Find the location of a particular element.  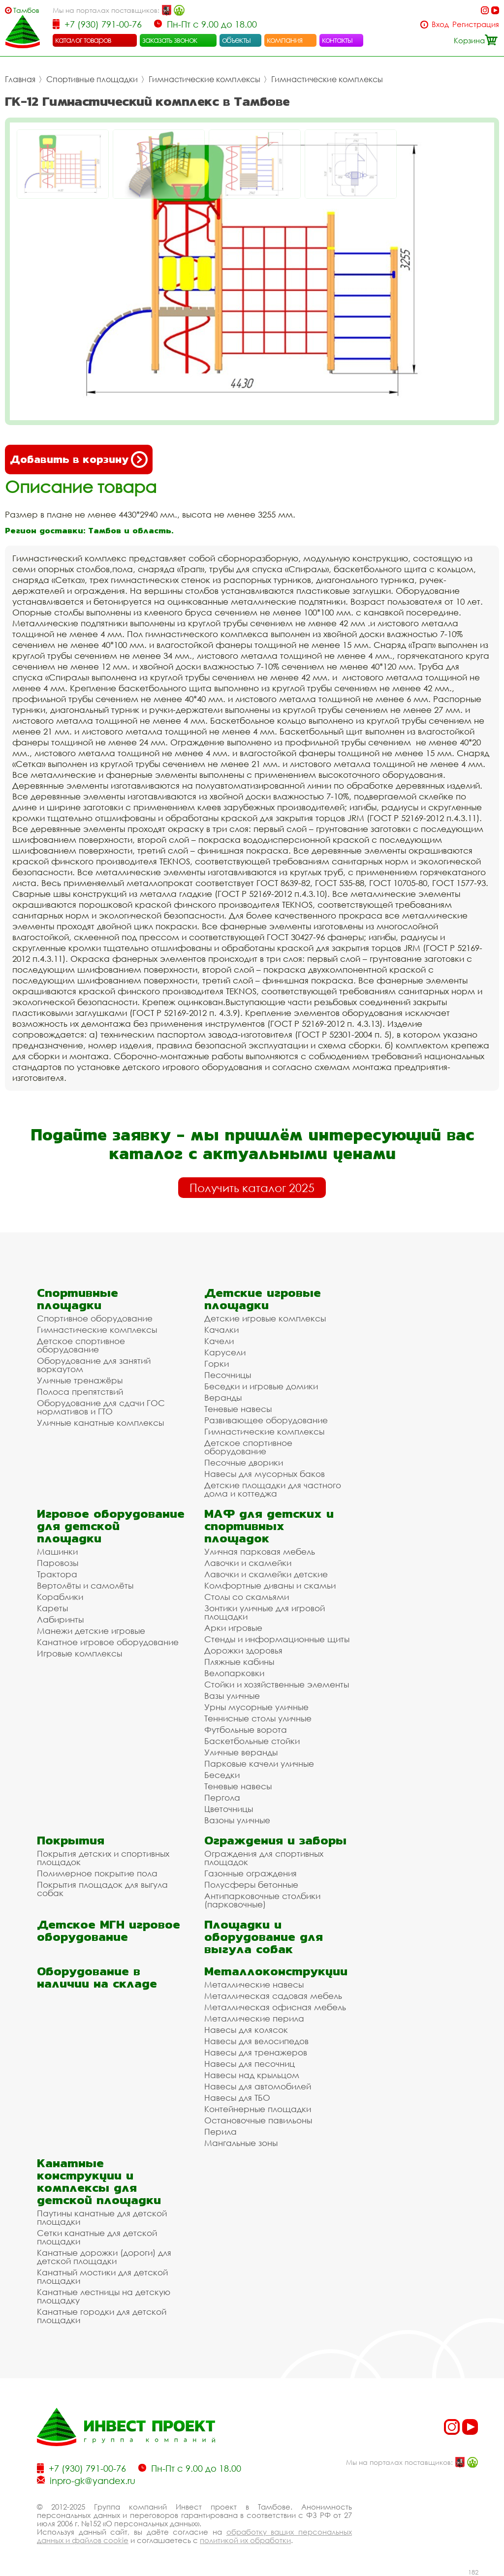

Паровозы is located at coordinates (57, 1563).